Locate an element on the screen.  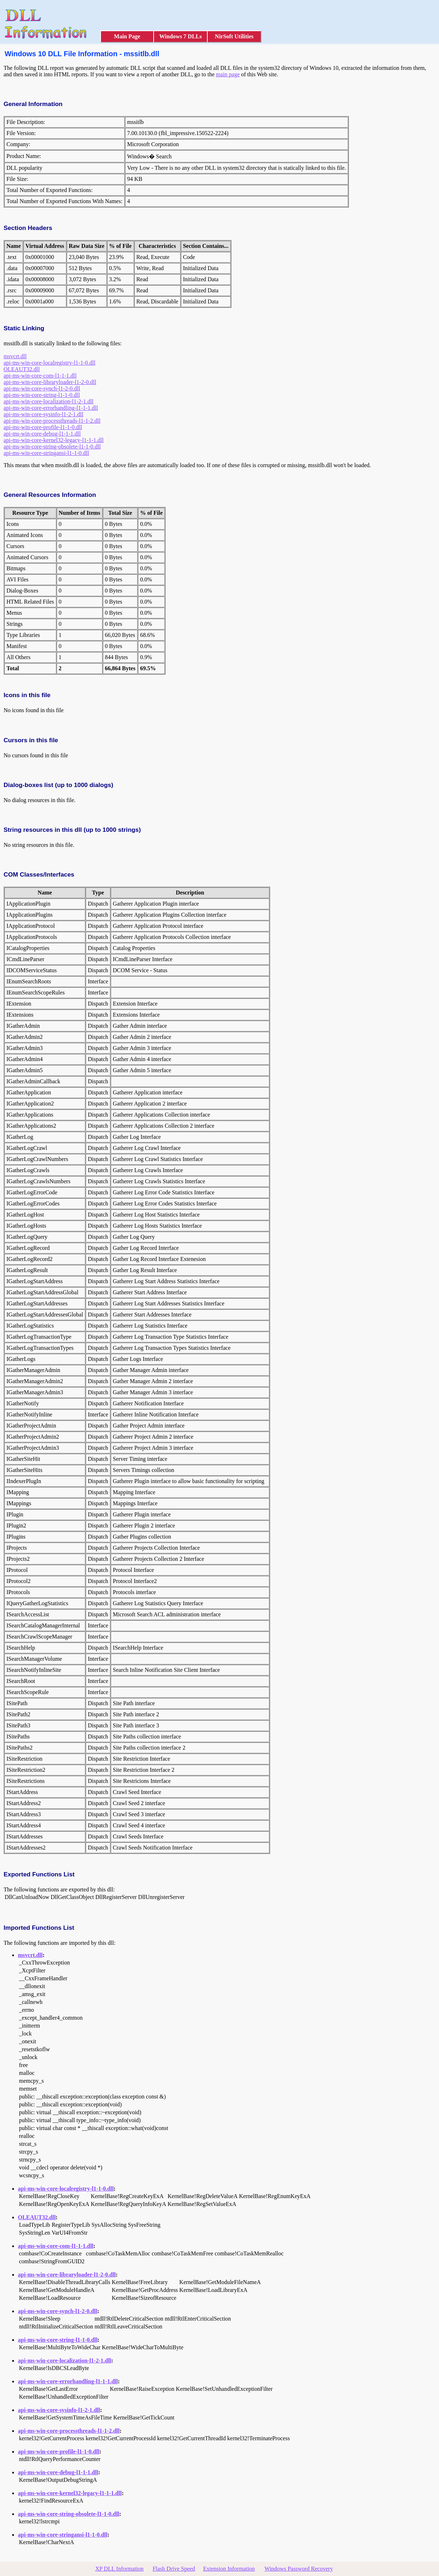
Flash Drive Speed is located at coordinates (174, 2569).